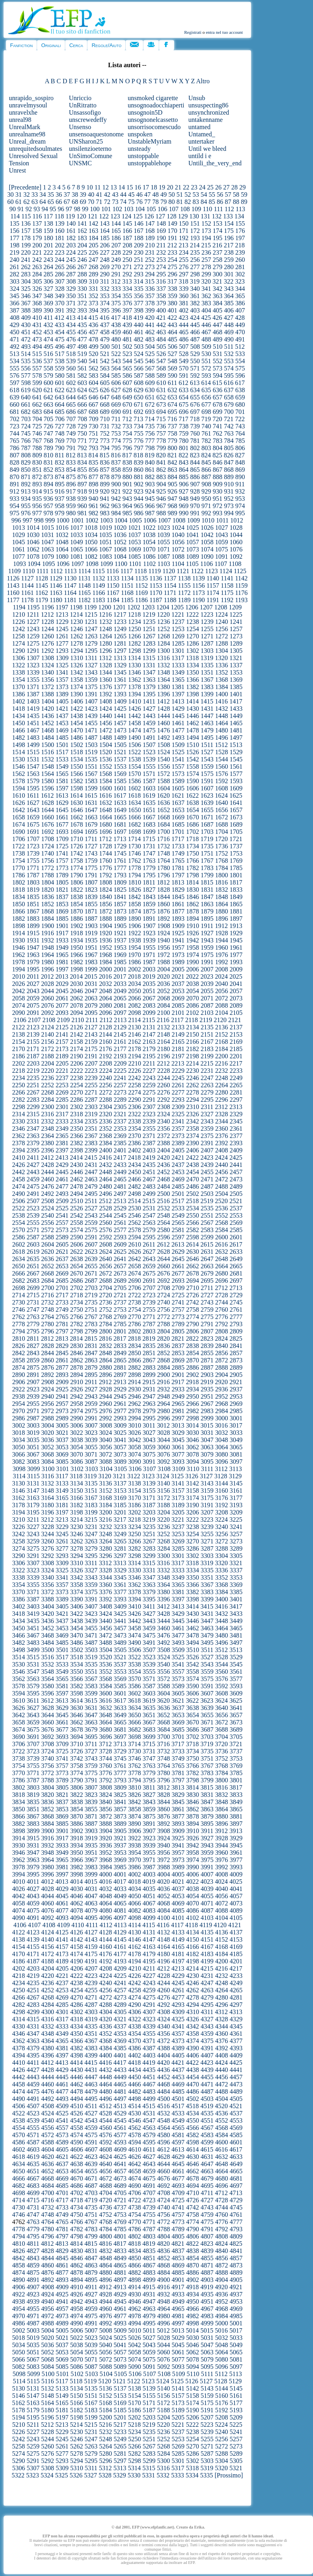 The image size is (313, 2576). I want to click on 1003, so click(106, 520).